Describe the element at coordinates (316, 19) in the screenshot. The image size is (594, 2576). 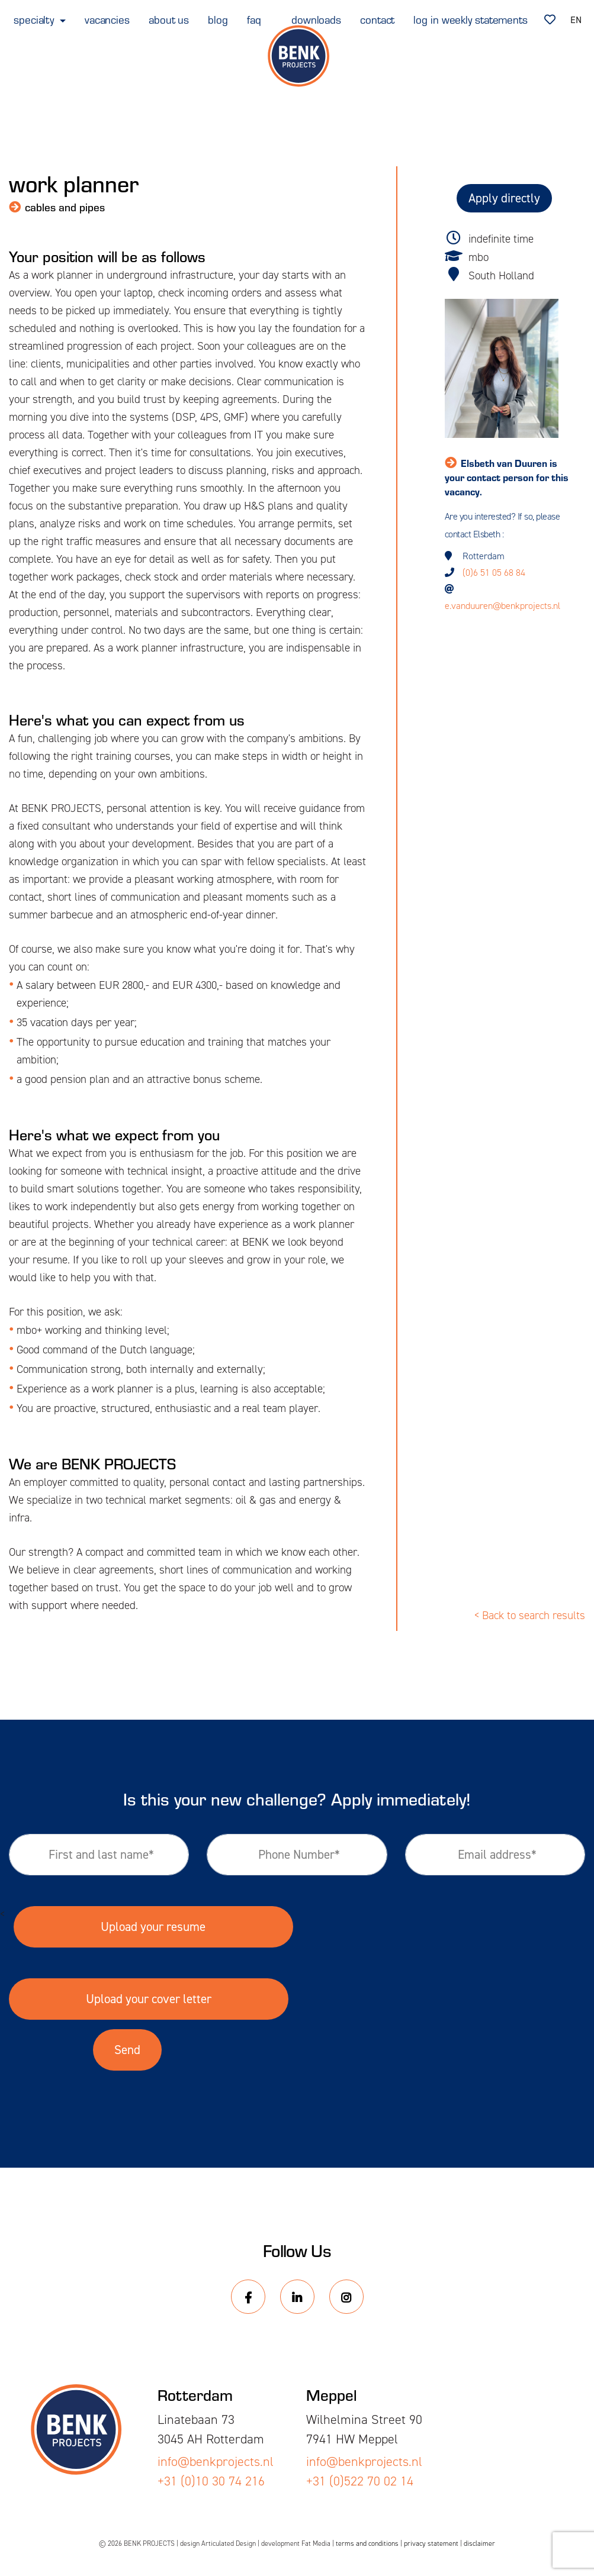
I see `downloads` at that location.